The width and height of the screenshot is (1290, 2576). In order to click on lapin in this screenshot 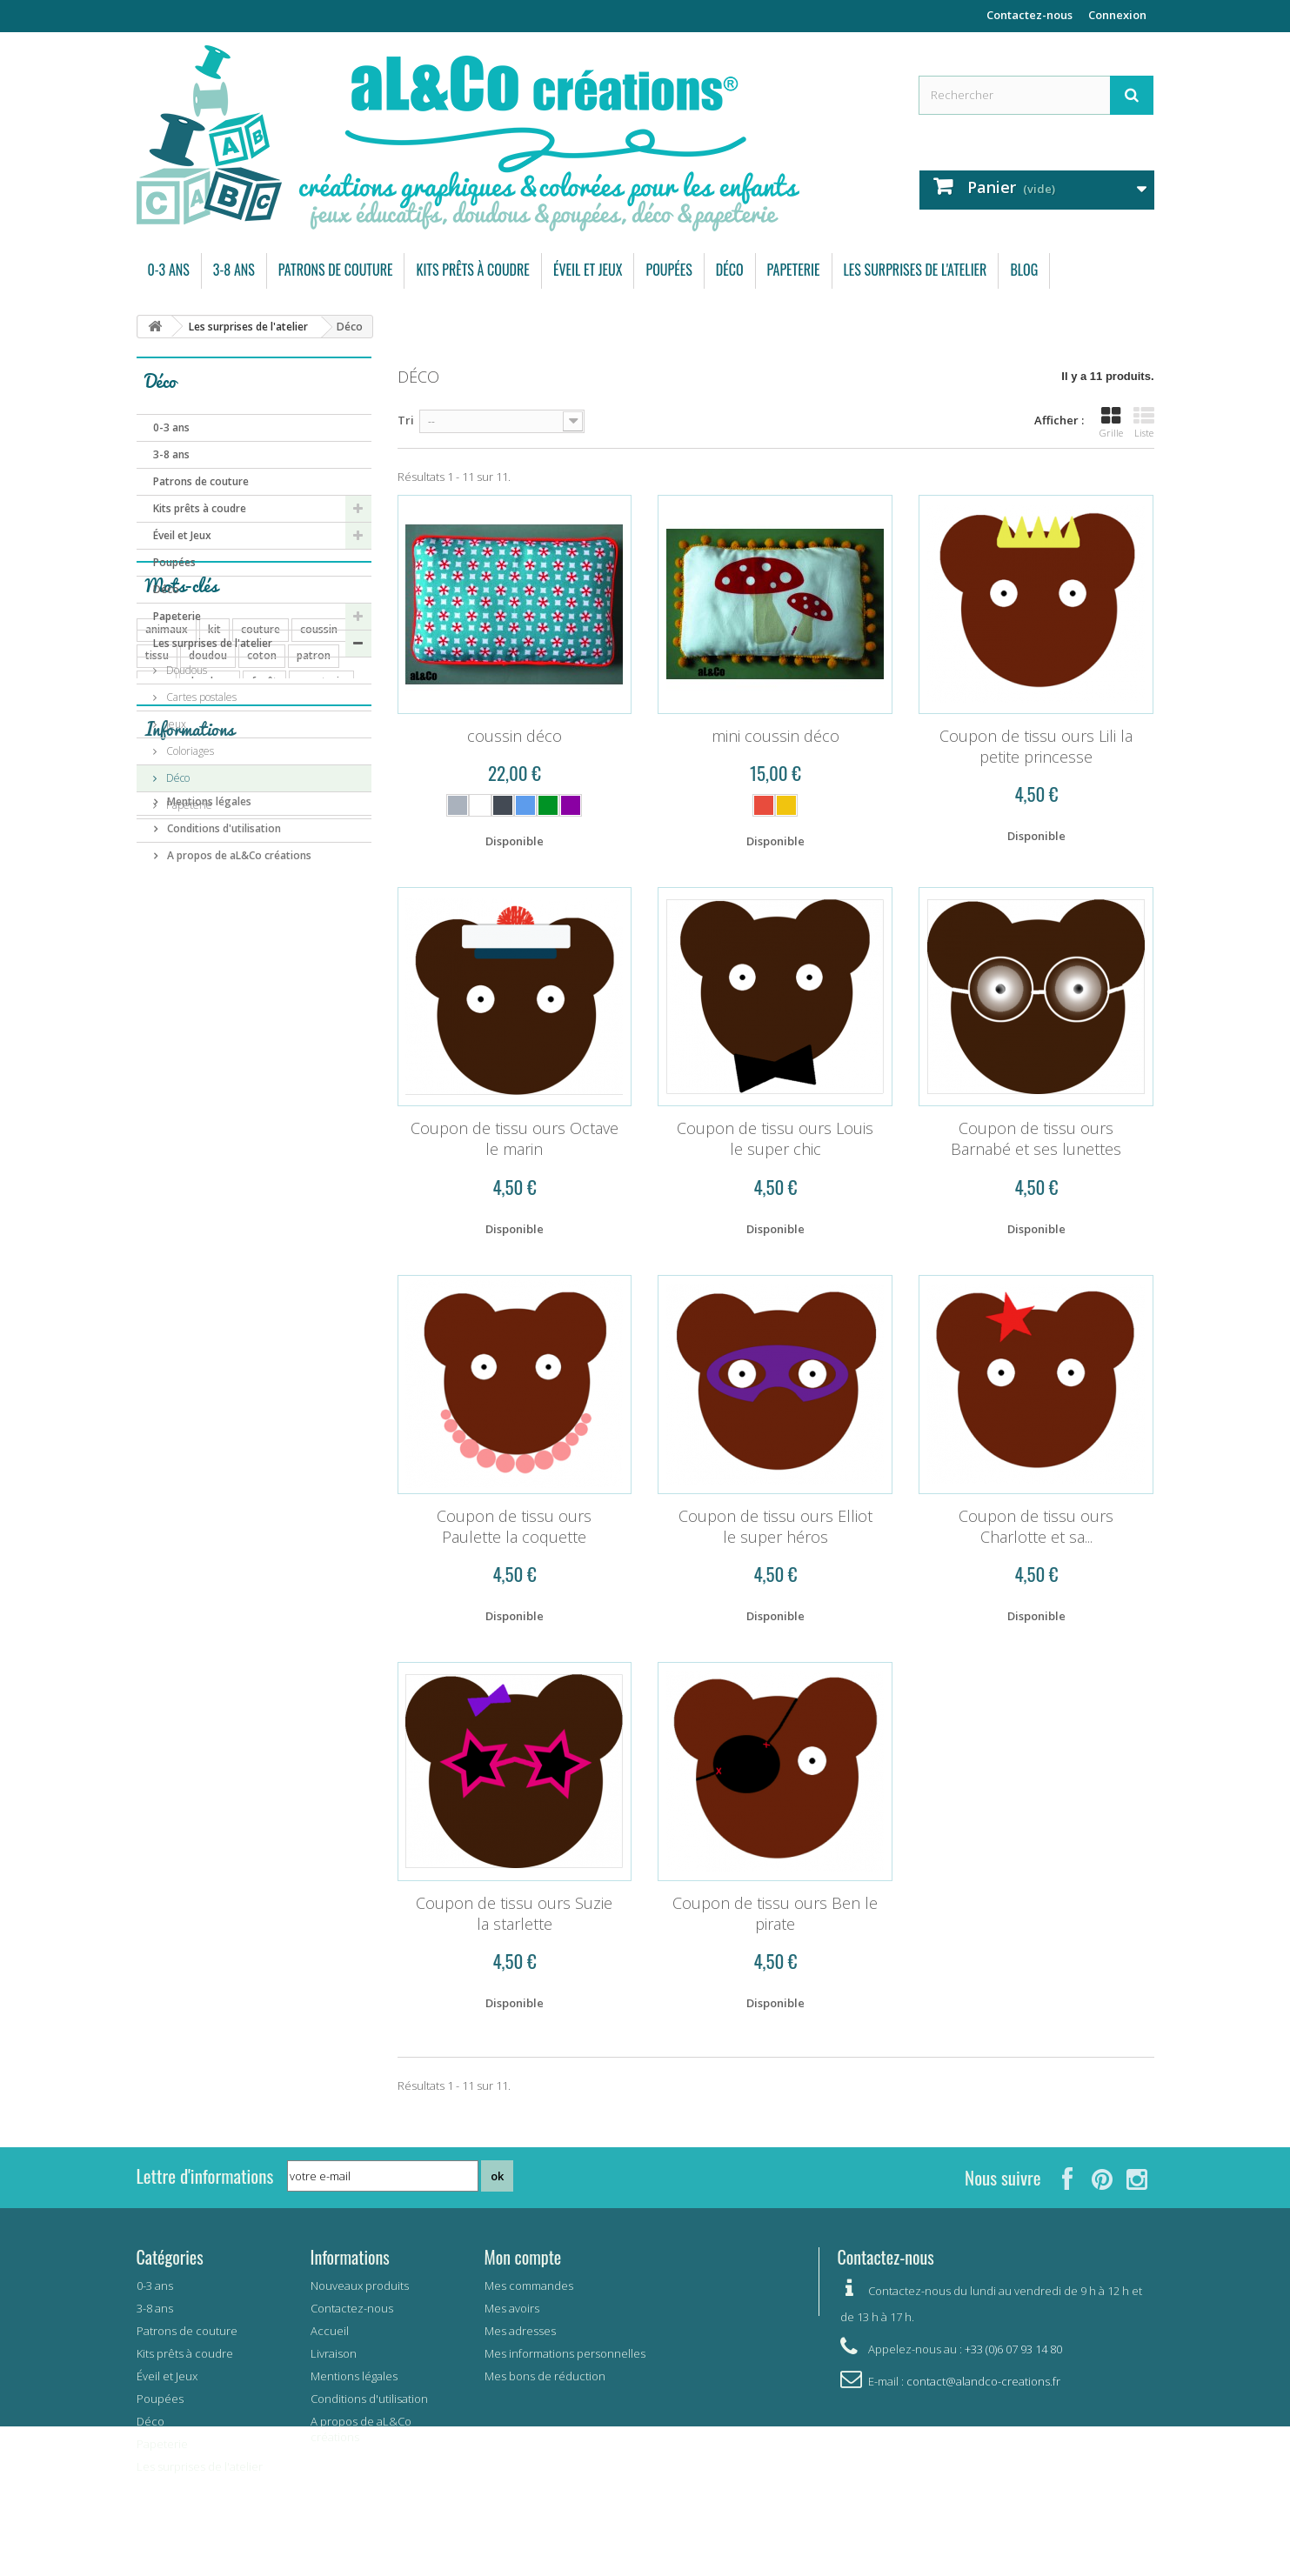, I will do `click(318, 1070)`.